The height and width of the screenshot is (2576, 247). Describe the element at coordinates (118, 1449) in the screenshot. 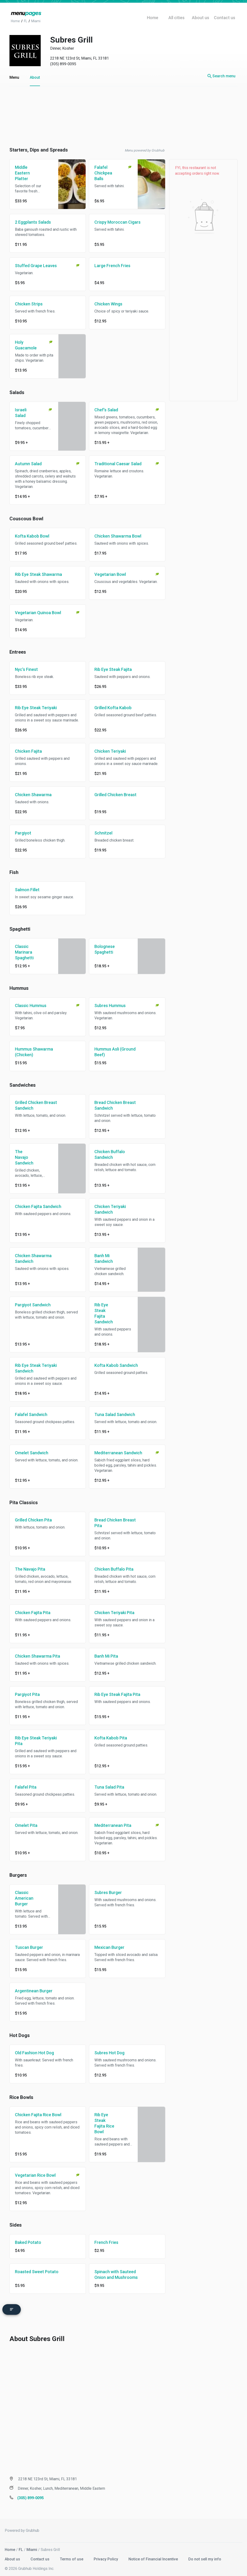

I see `Mediterranean Sandwich` at that location.